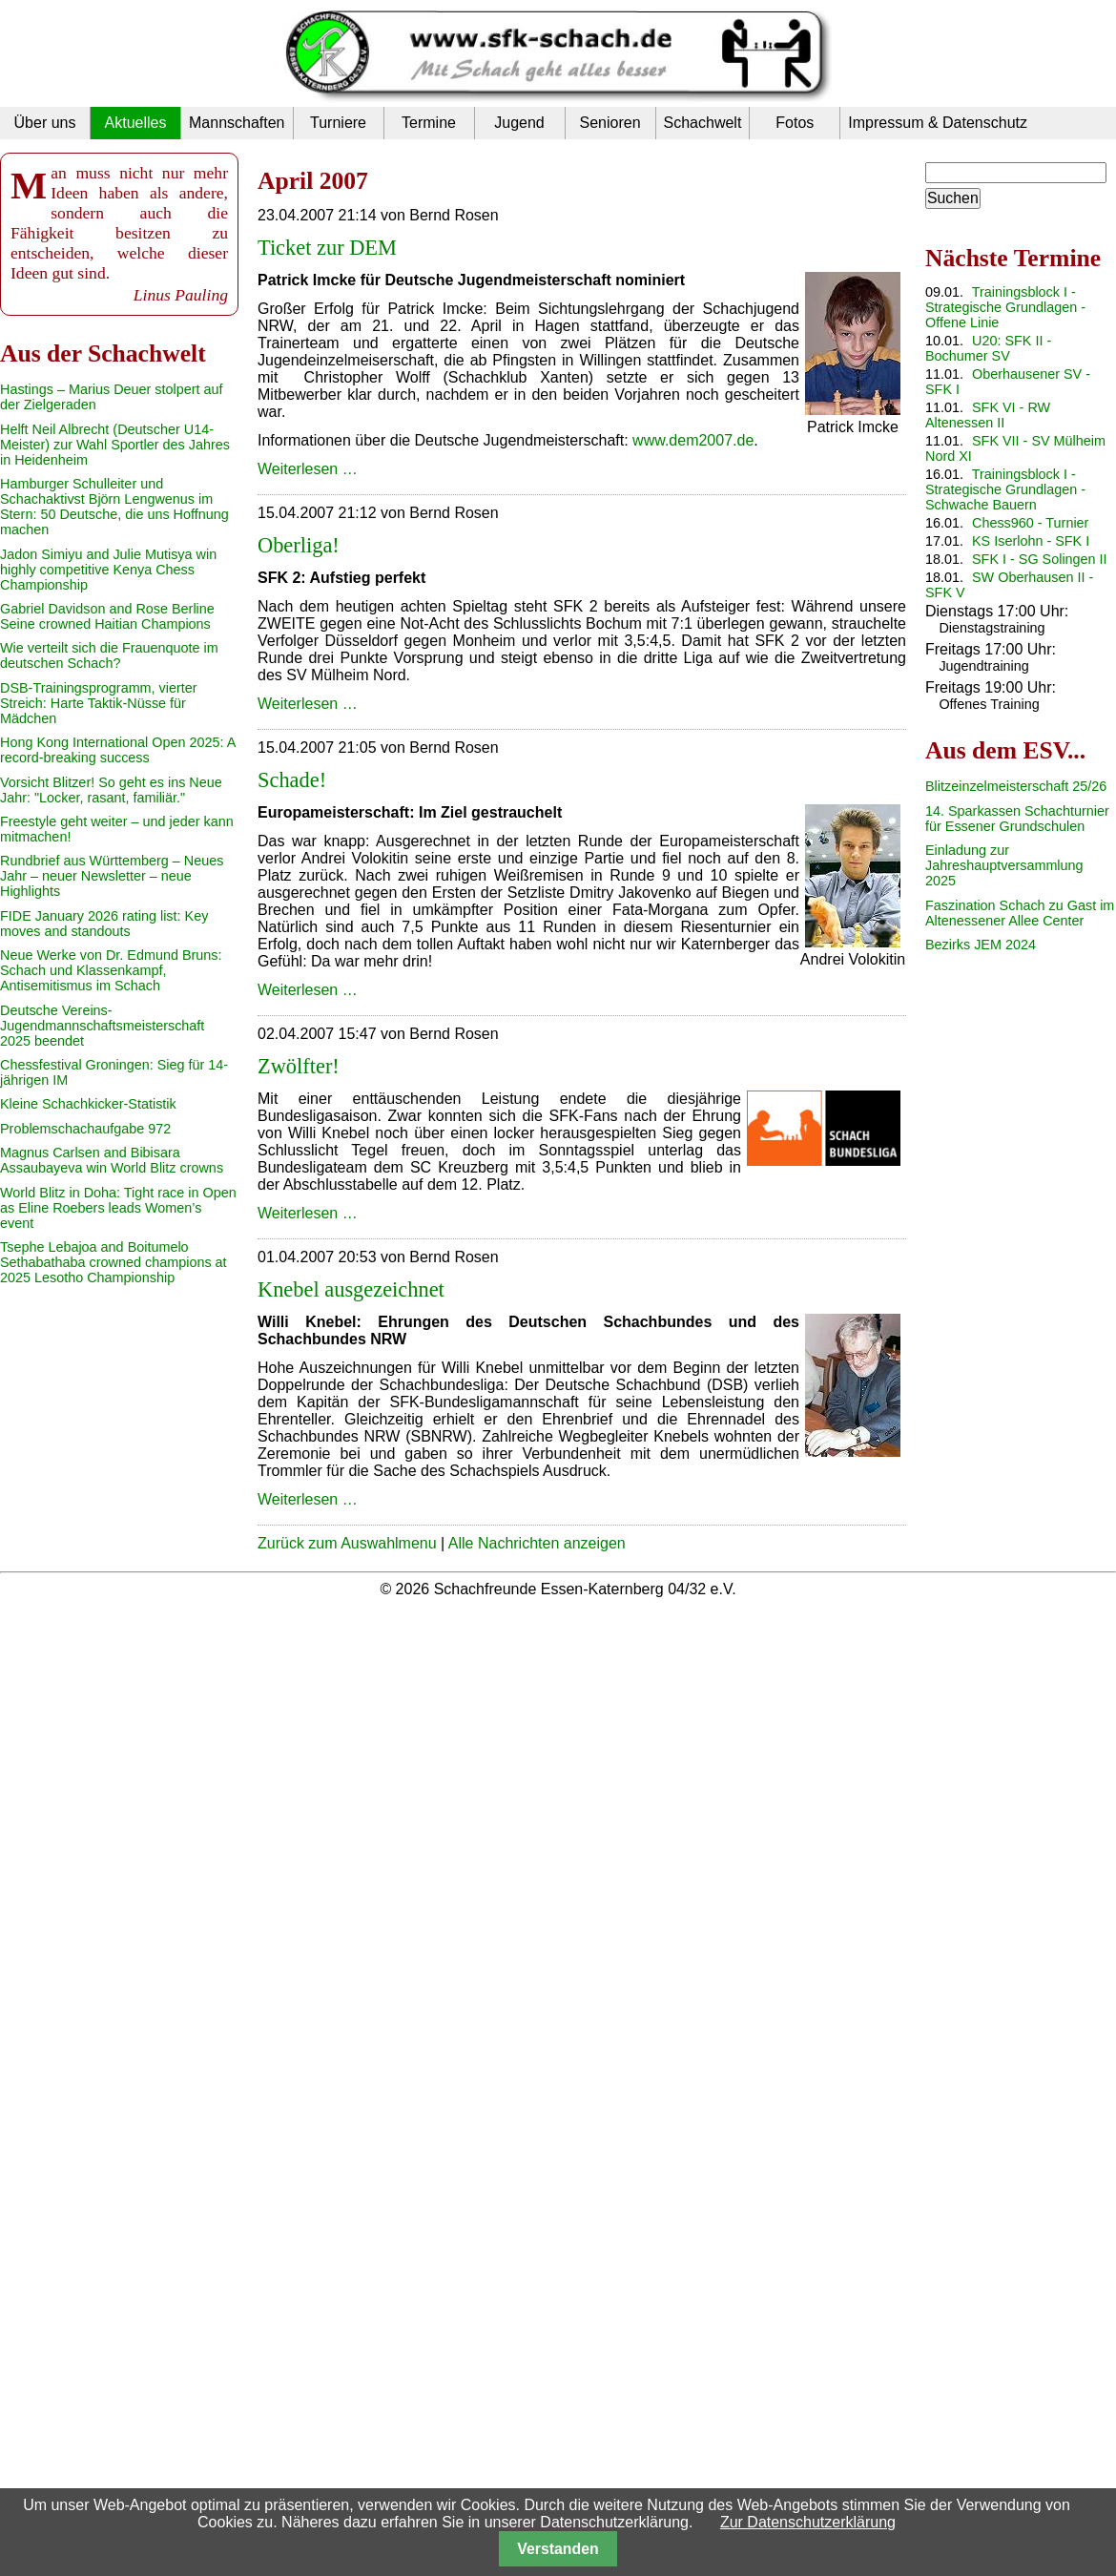  I want to click on Helft Neil Albrecht (Deutscher U14-Meister) zur Wahl Sportler des Jahres in Heidenheim, so click(115, 444).